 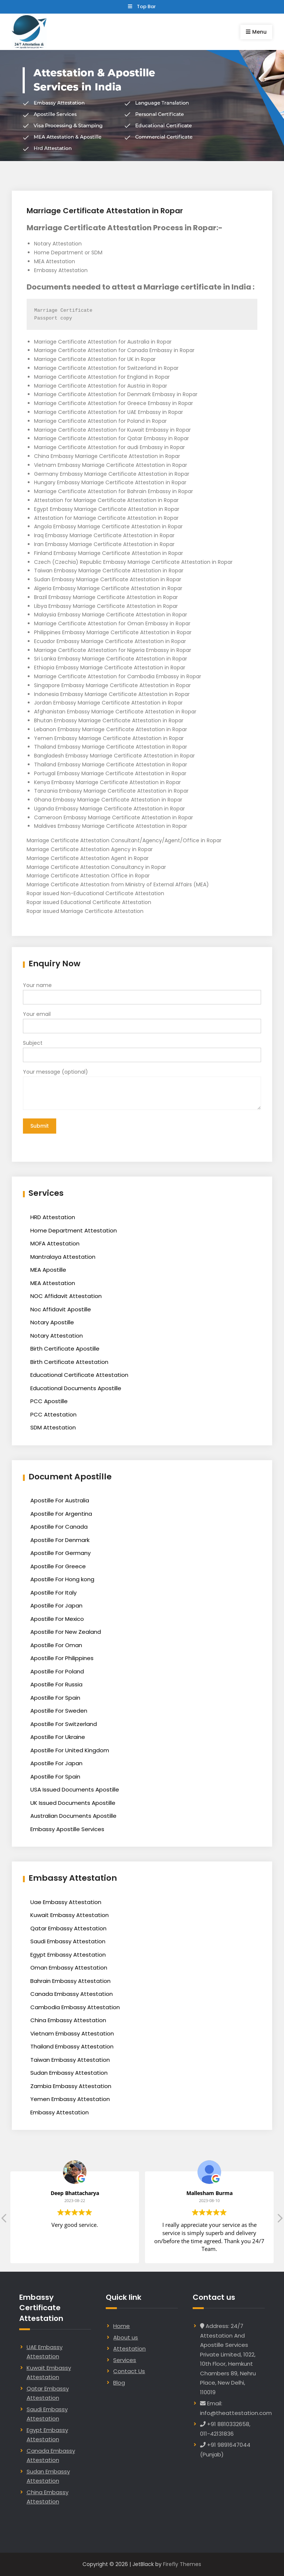 I want to click on Apostille For Germany, so click(x=60, y=1553).